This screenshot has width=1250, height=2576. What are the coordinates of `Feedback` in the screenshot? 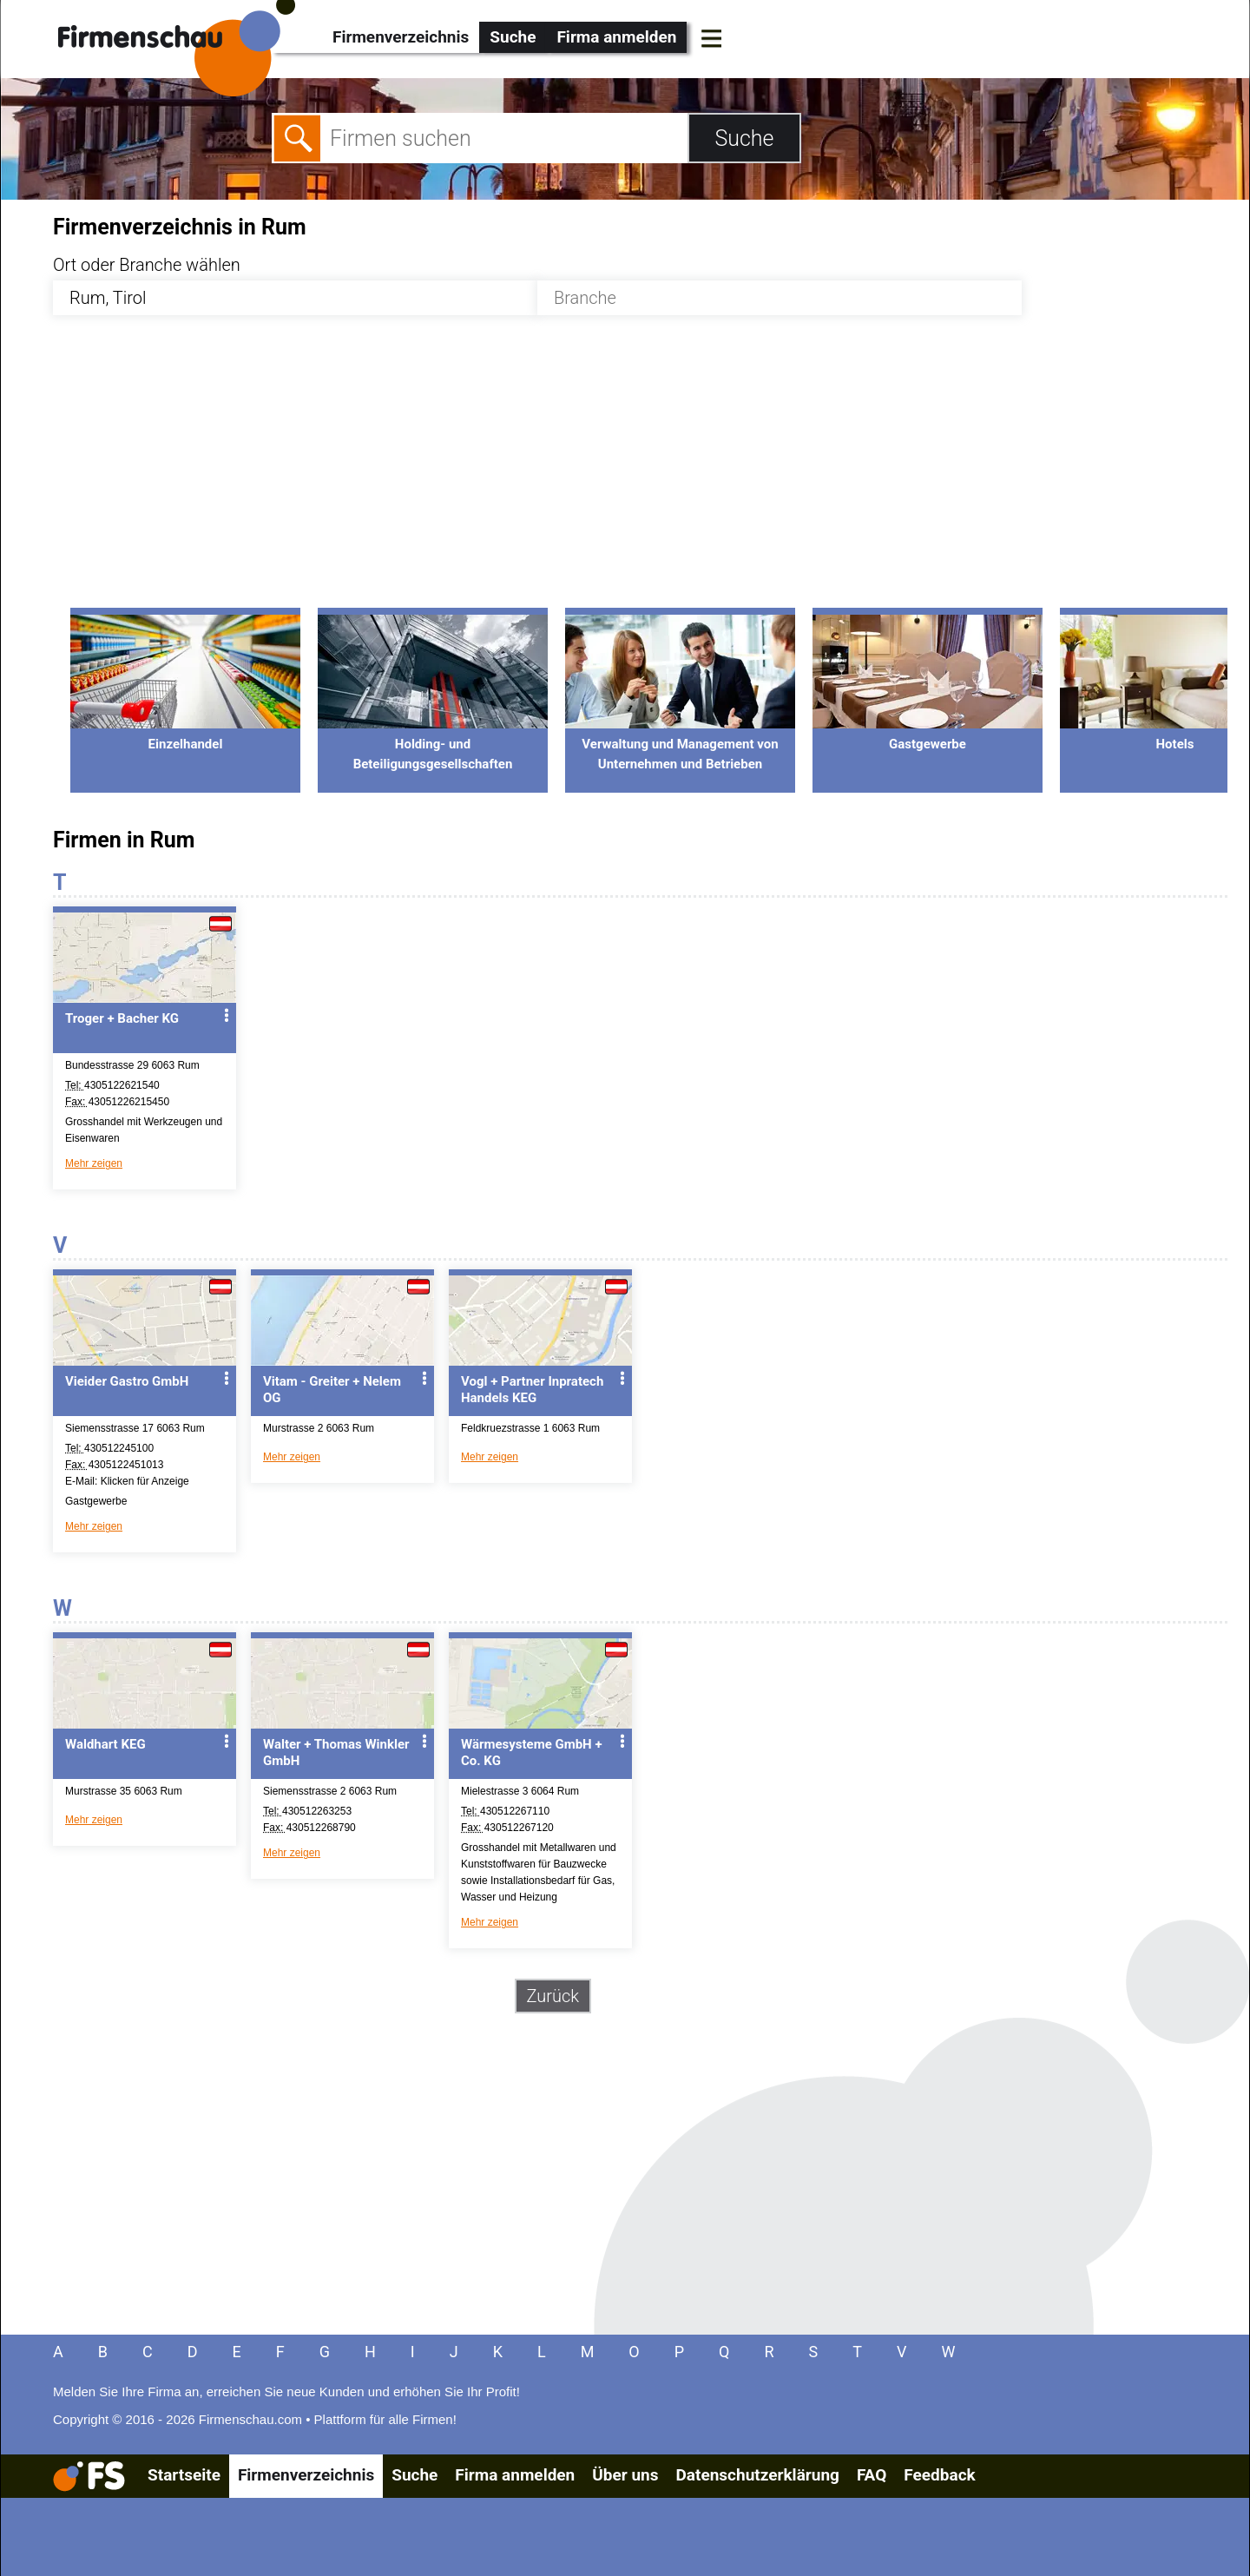 It's located at (939, 2475).